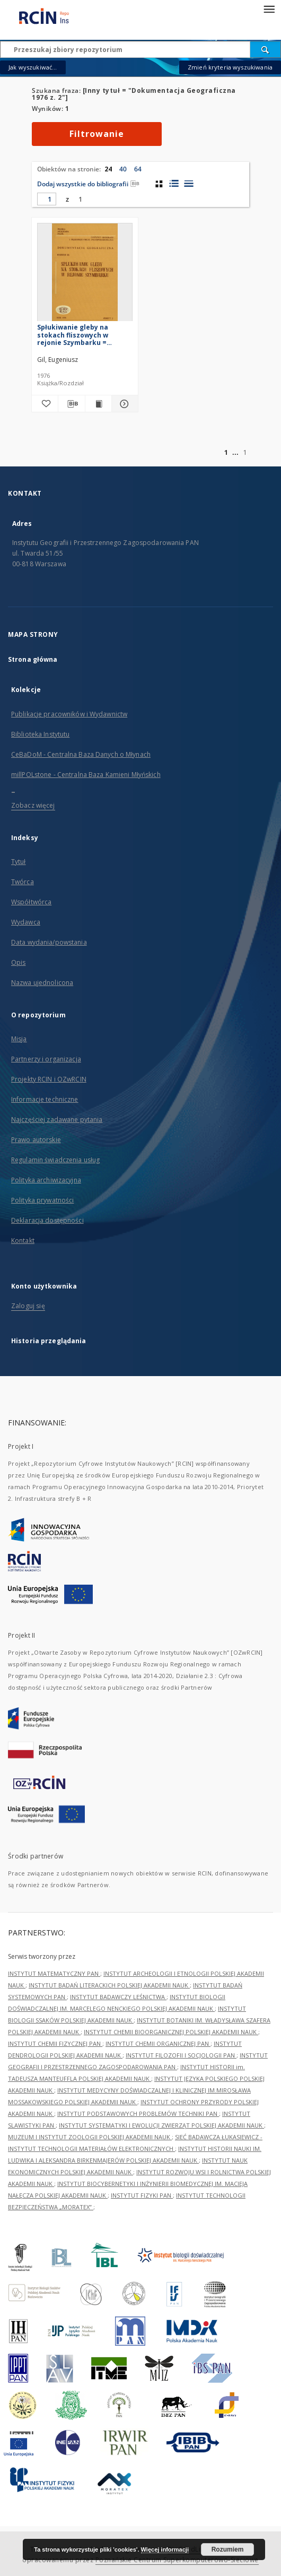 This screenshot has height=2576, width=281. I want to click on 64, so click(138, 169).